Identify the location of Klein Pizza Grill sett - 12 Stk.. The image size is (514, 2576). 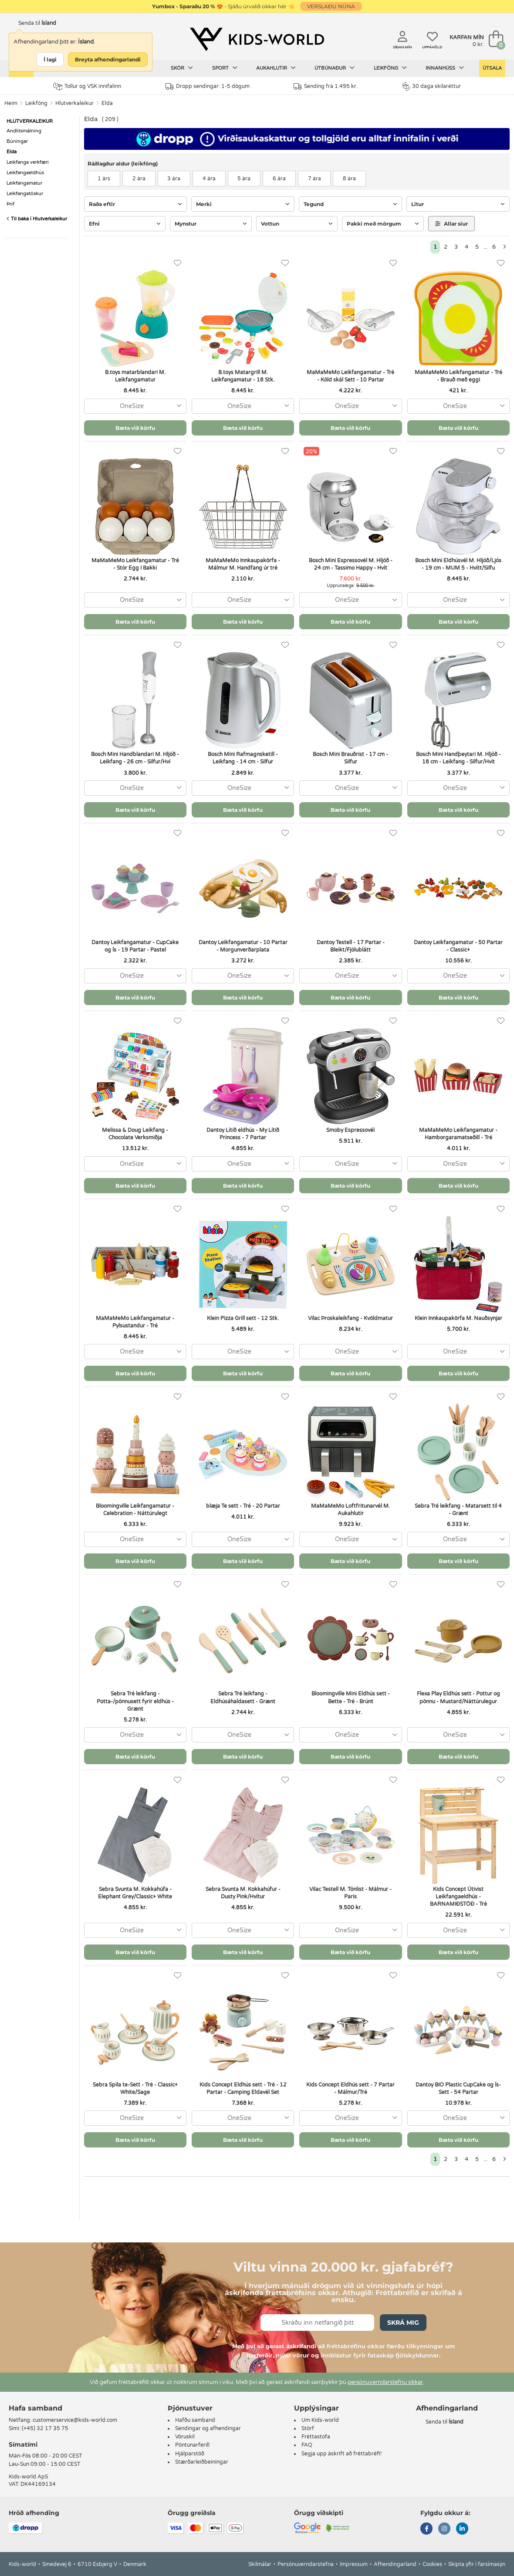
(243, 1318).